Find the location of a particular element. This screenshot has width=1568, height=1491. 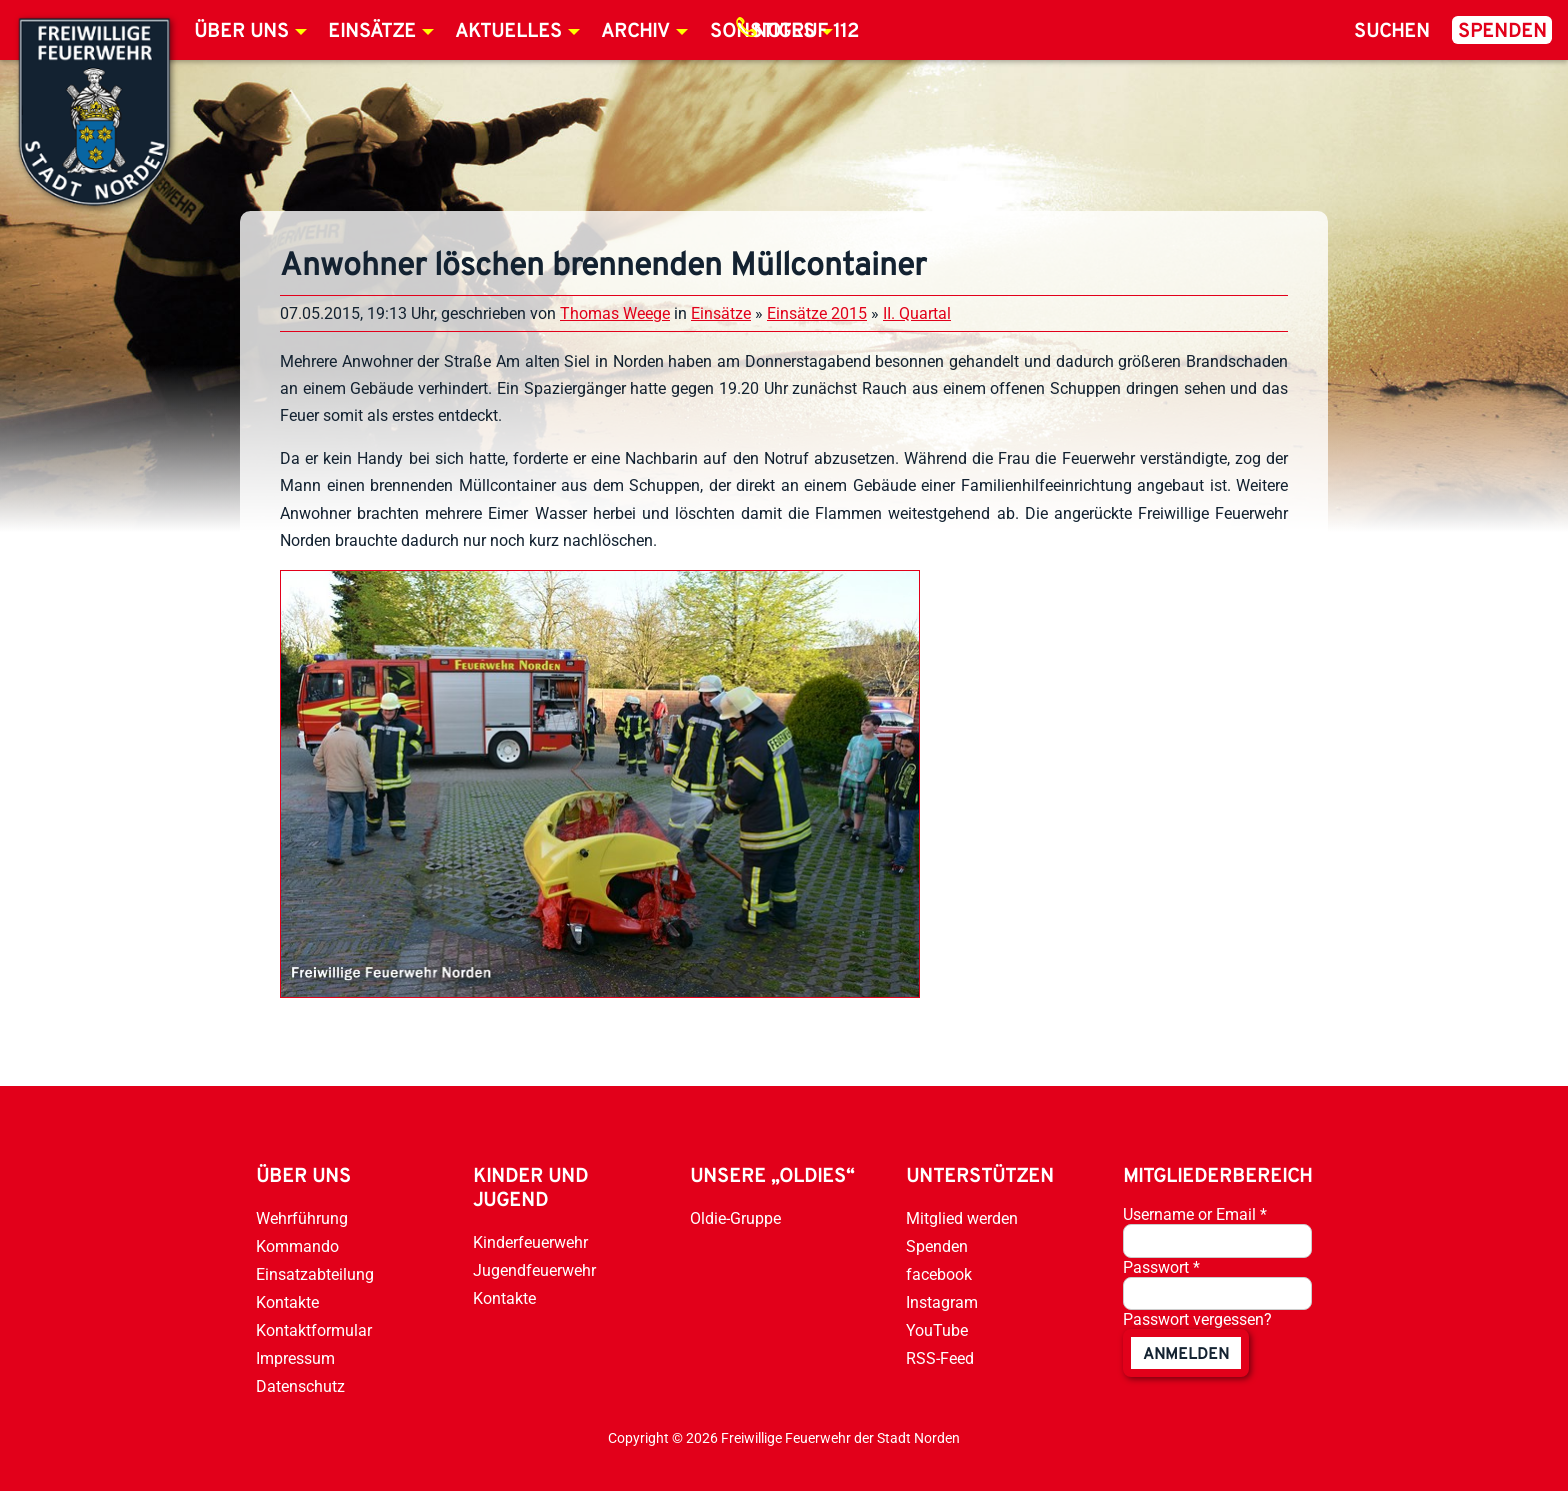

Einsätze is located at coordinates (372, 32).